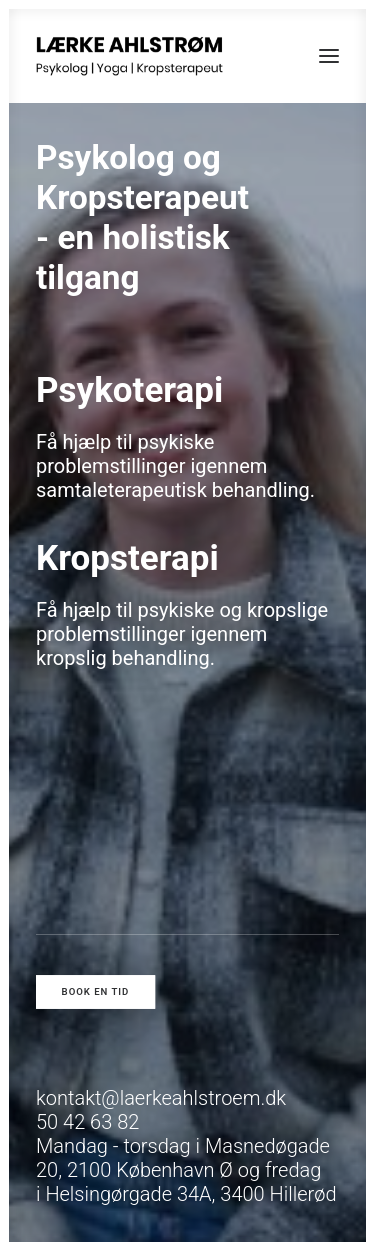 The image size is (375, 1251). I want to click on Få hjælp til psykiske og kropslige problemstillinger igennem kropslig behandling., so click(182, 634).